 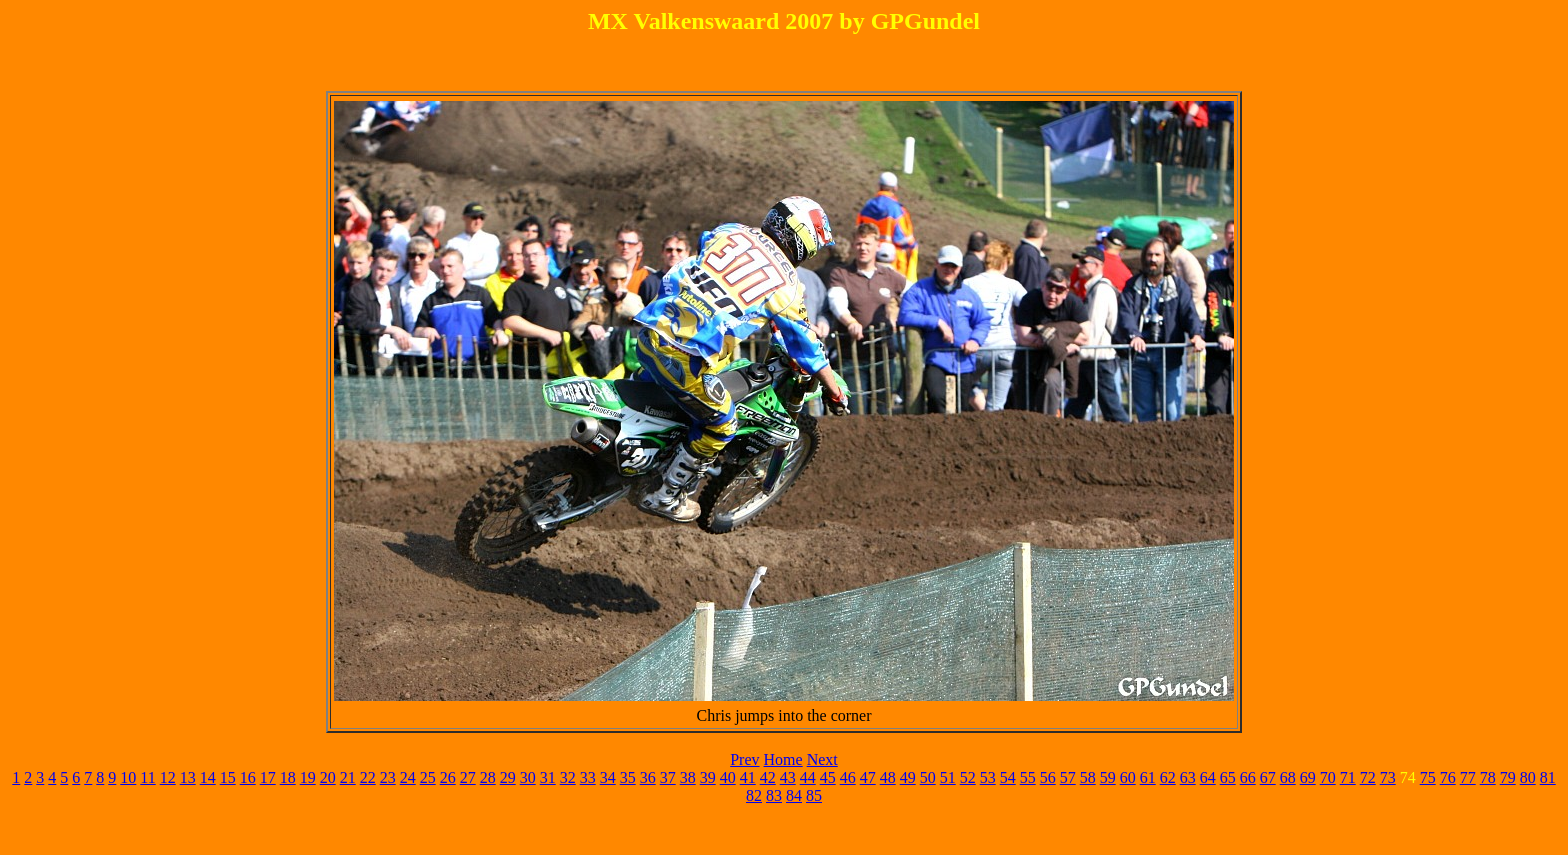 What do you see at coordinates (668, 777) in the screenshot?
I see `37` at bounding box center [668, 777].